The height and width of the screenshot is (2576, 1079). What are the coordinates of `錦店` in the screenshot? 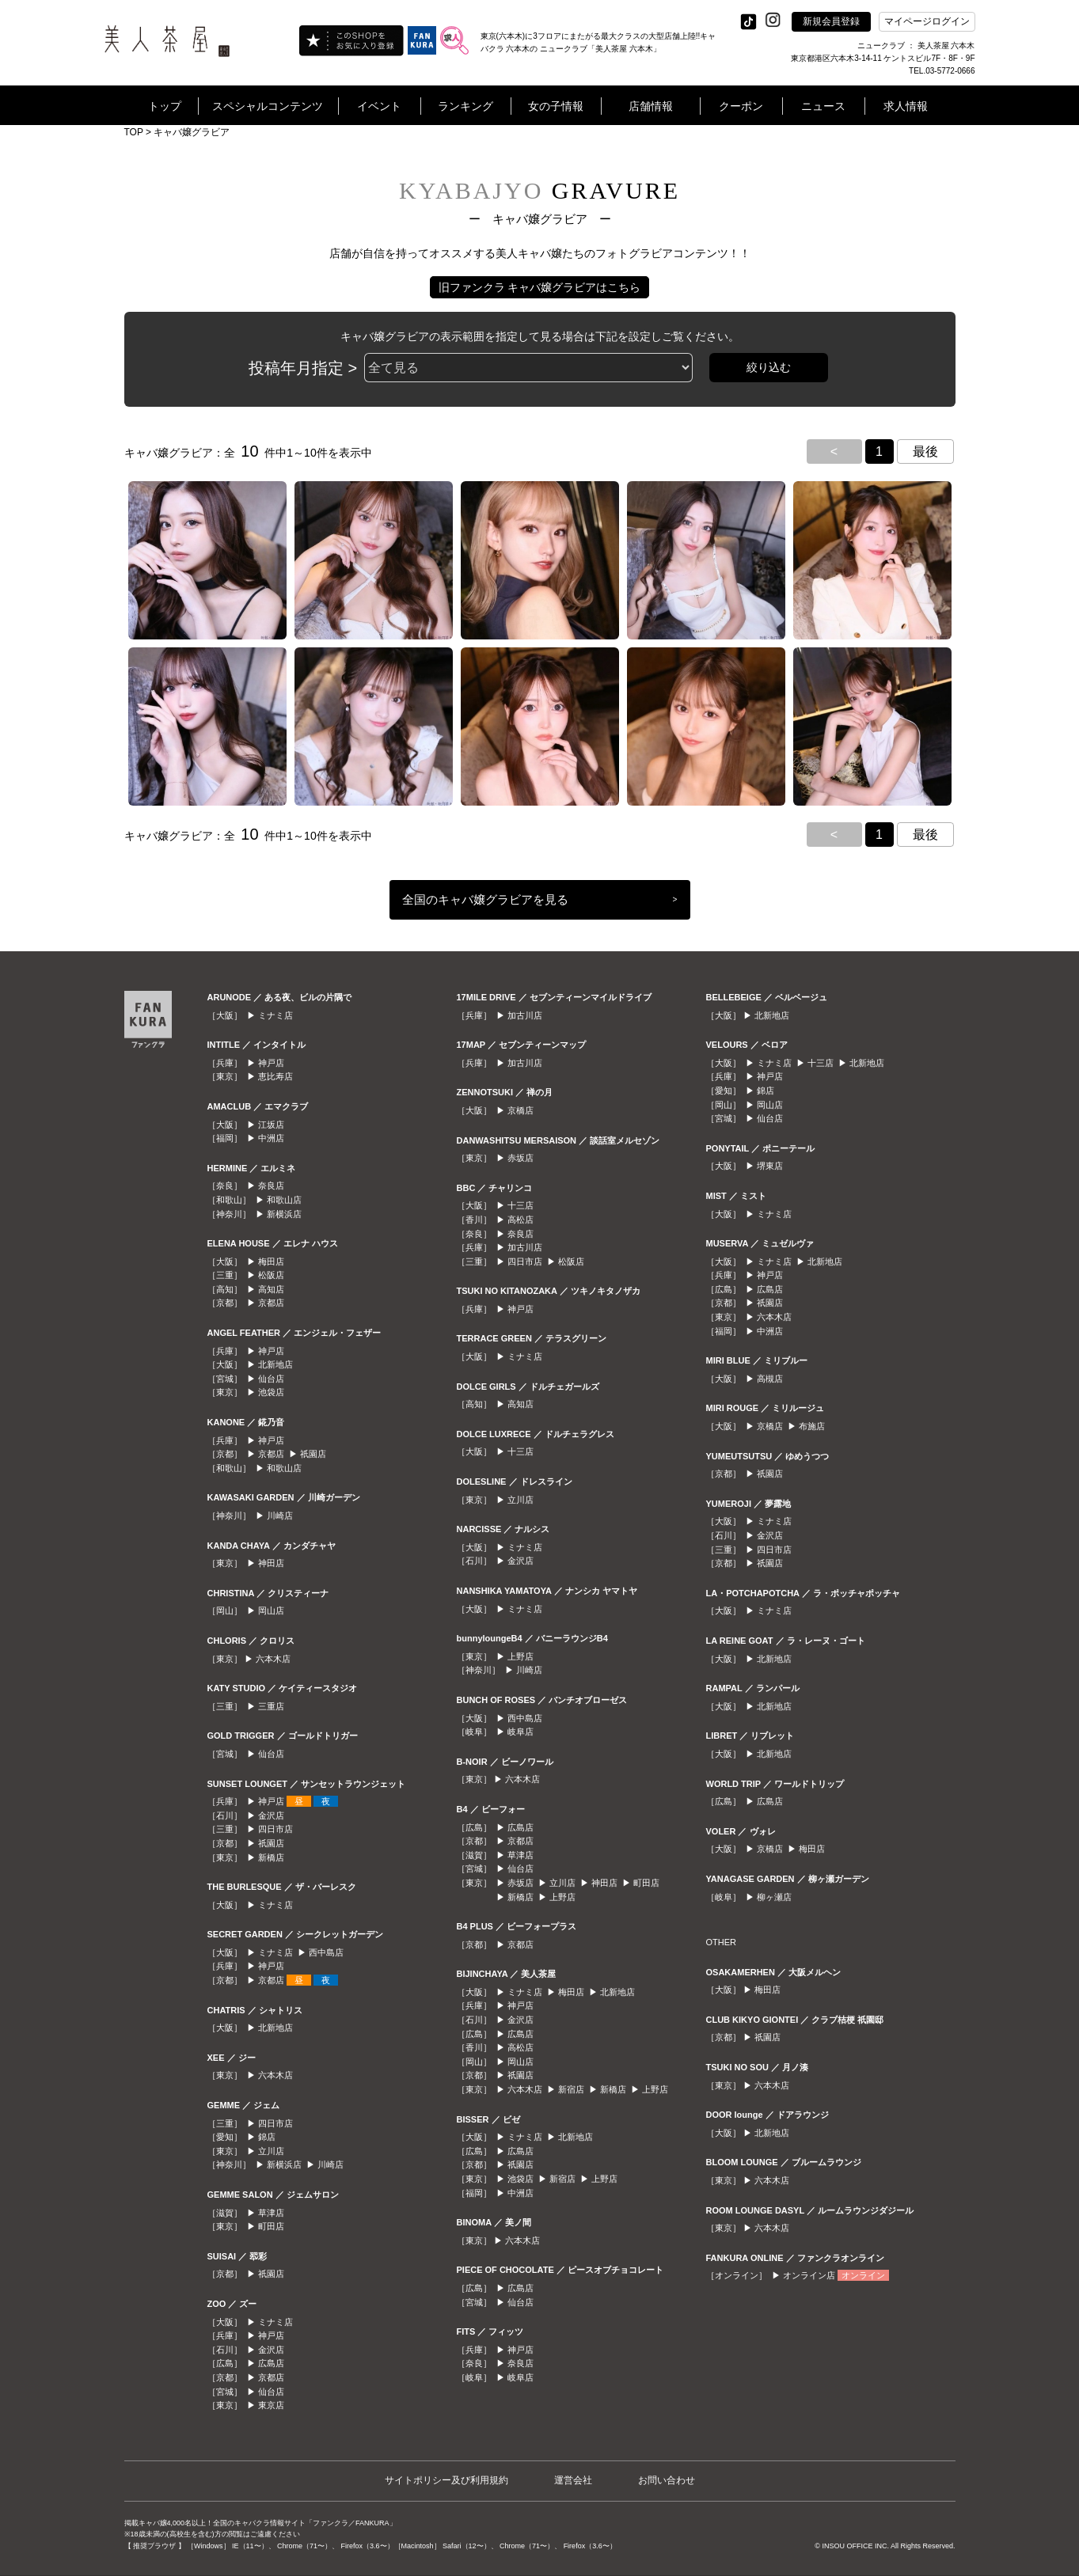 It's located at (266, 2137).